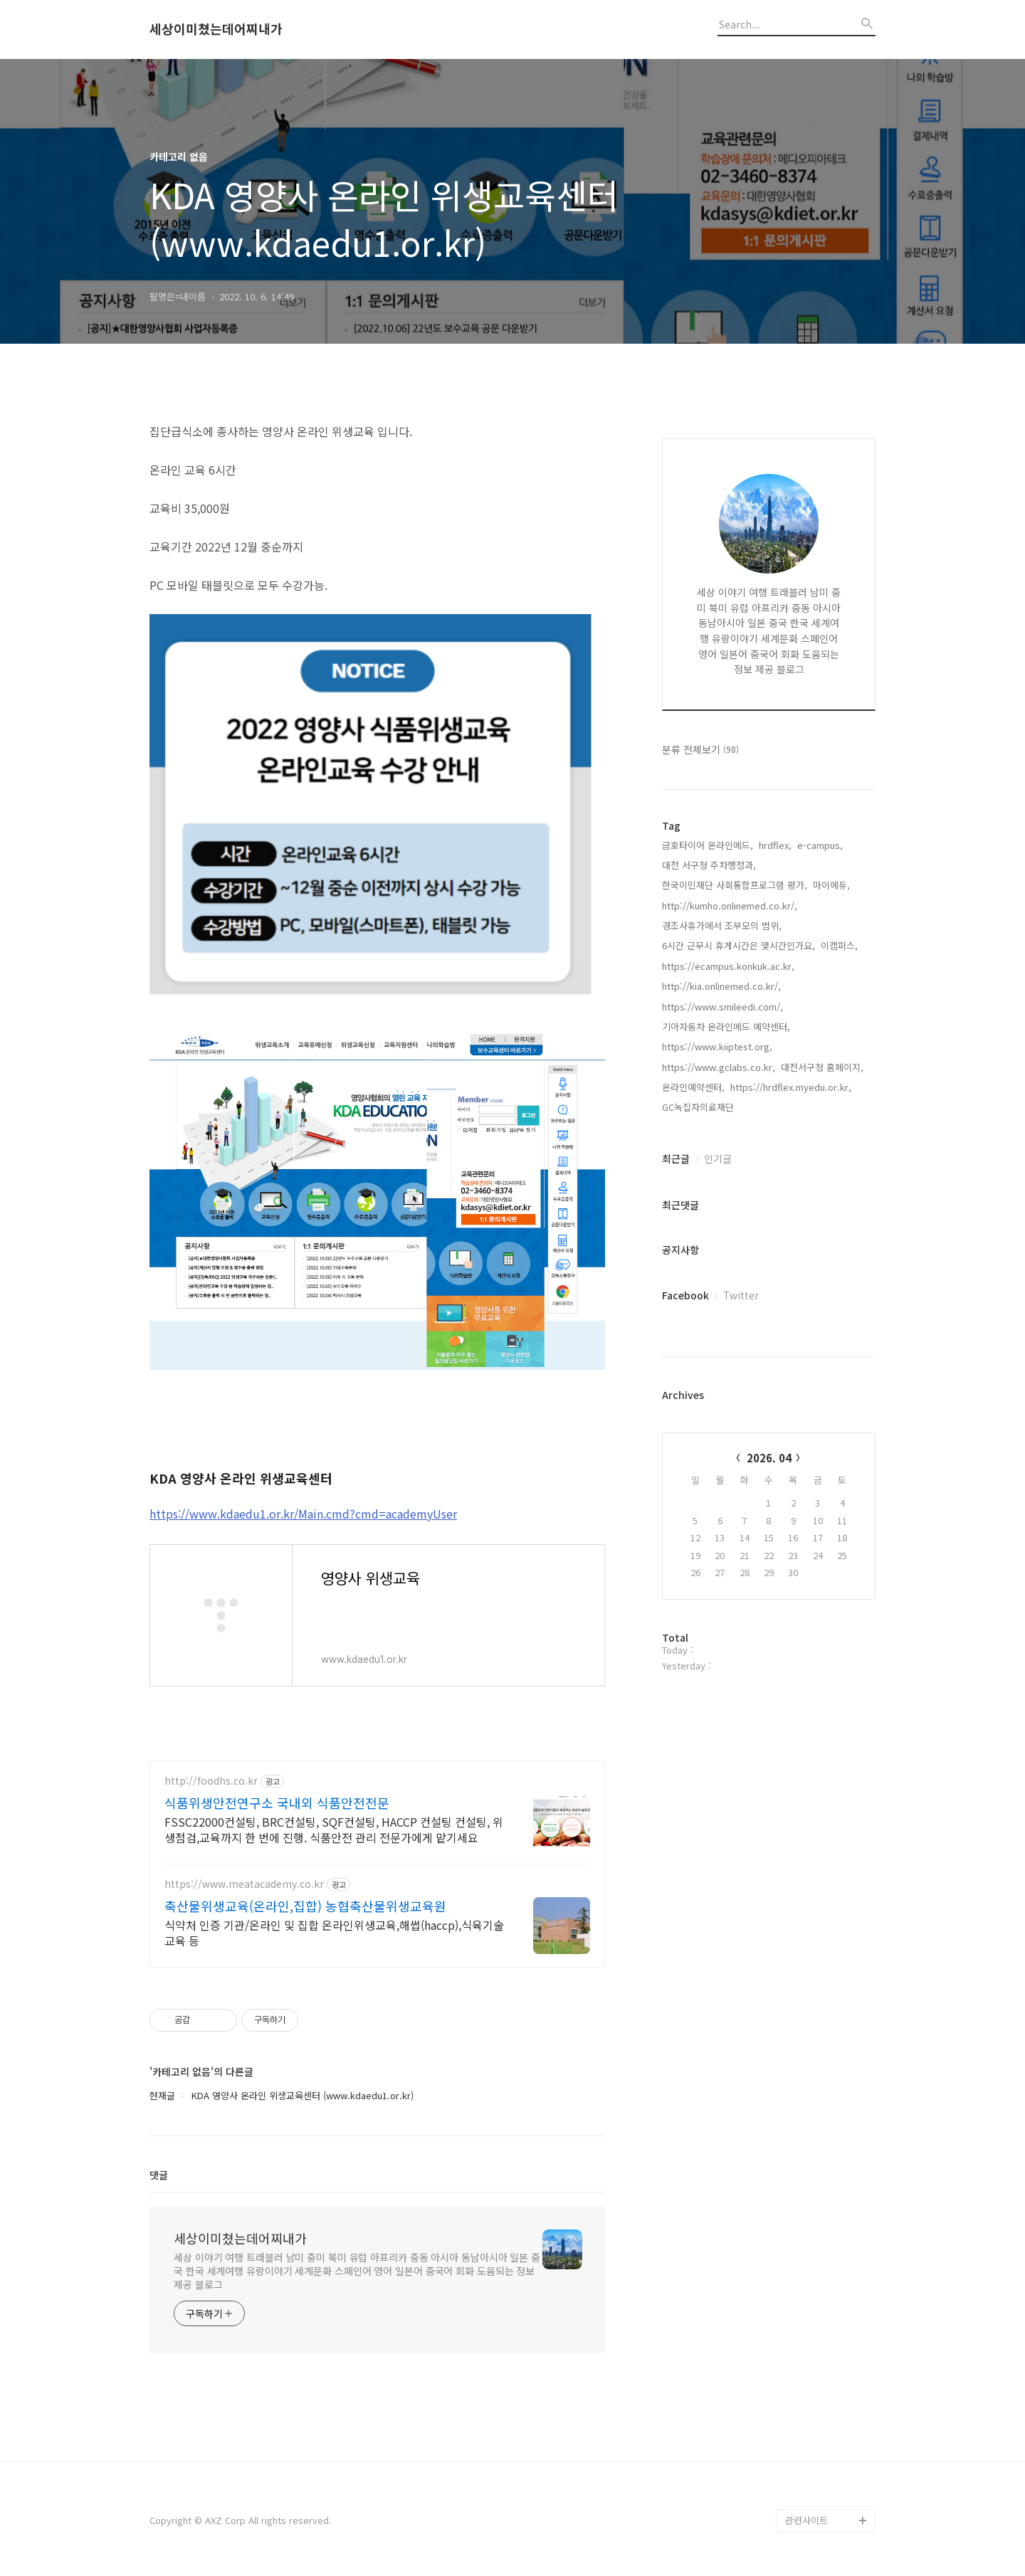 This screenshot has height=2576, width=1025. What do you see at coordinates (728, 966) in the screenshot?
I see `https://ecampus.konkuk.ac.kr,` at bounding box center [728, 966].